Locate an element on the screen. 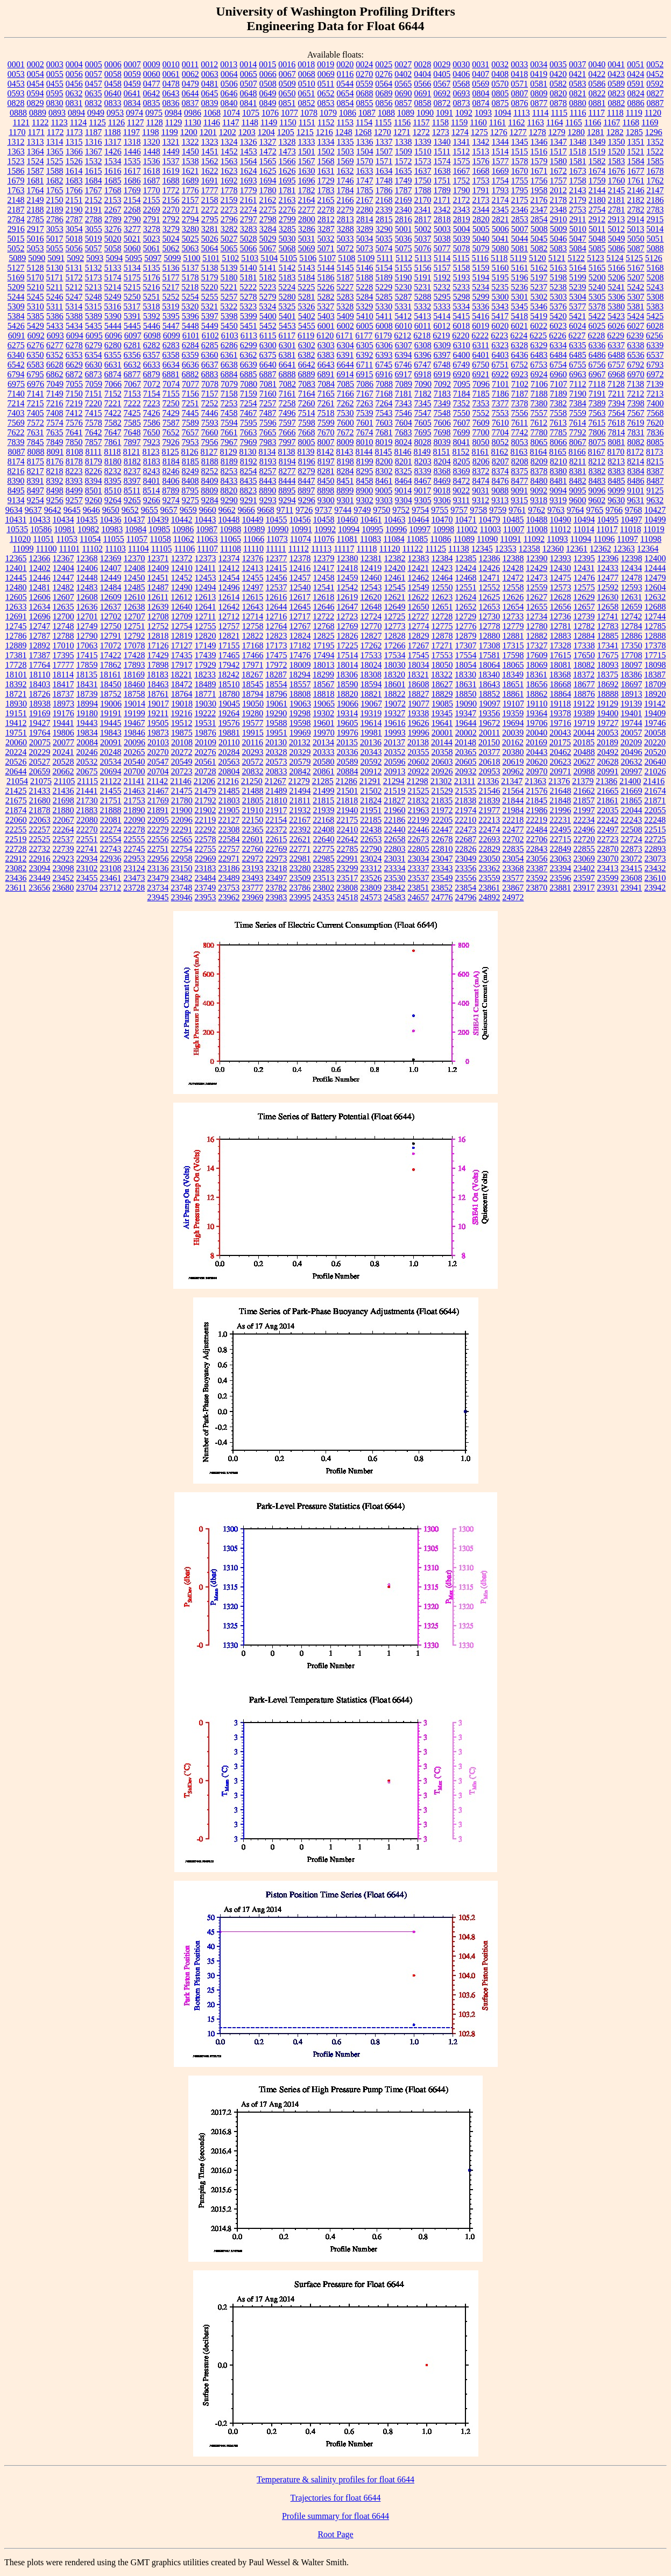 This screenshot has height=2576, width=671. 8476 is located at coordinates (500, 480).